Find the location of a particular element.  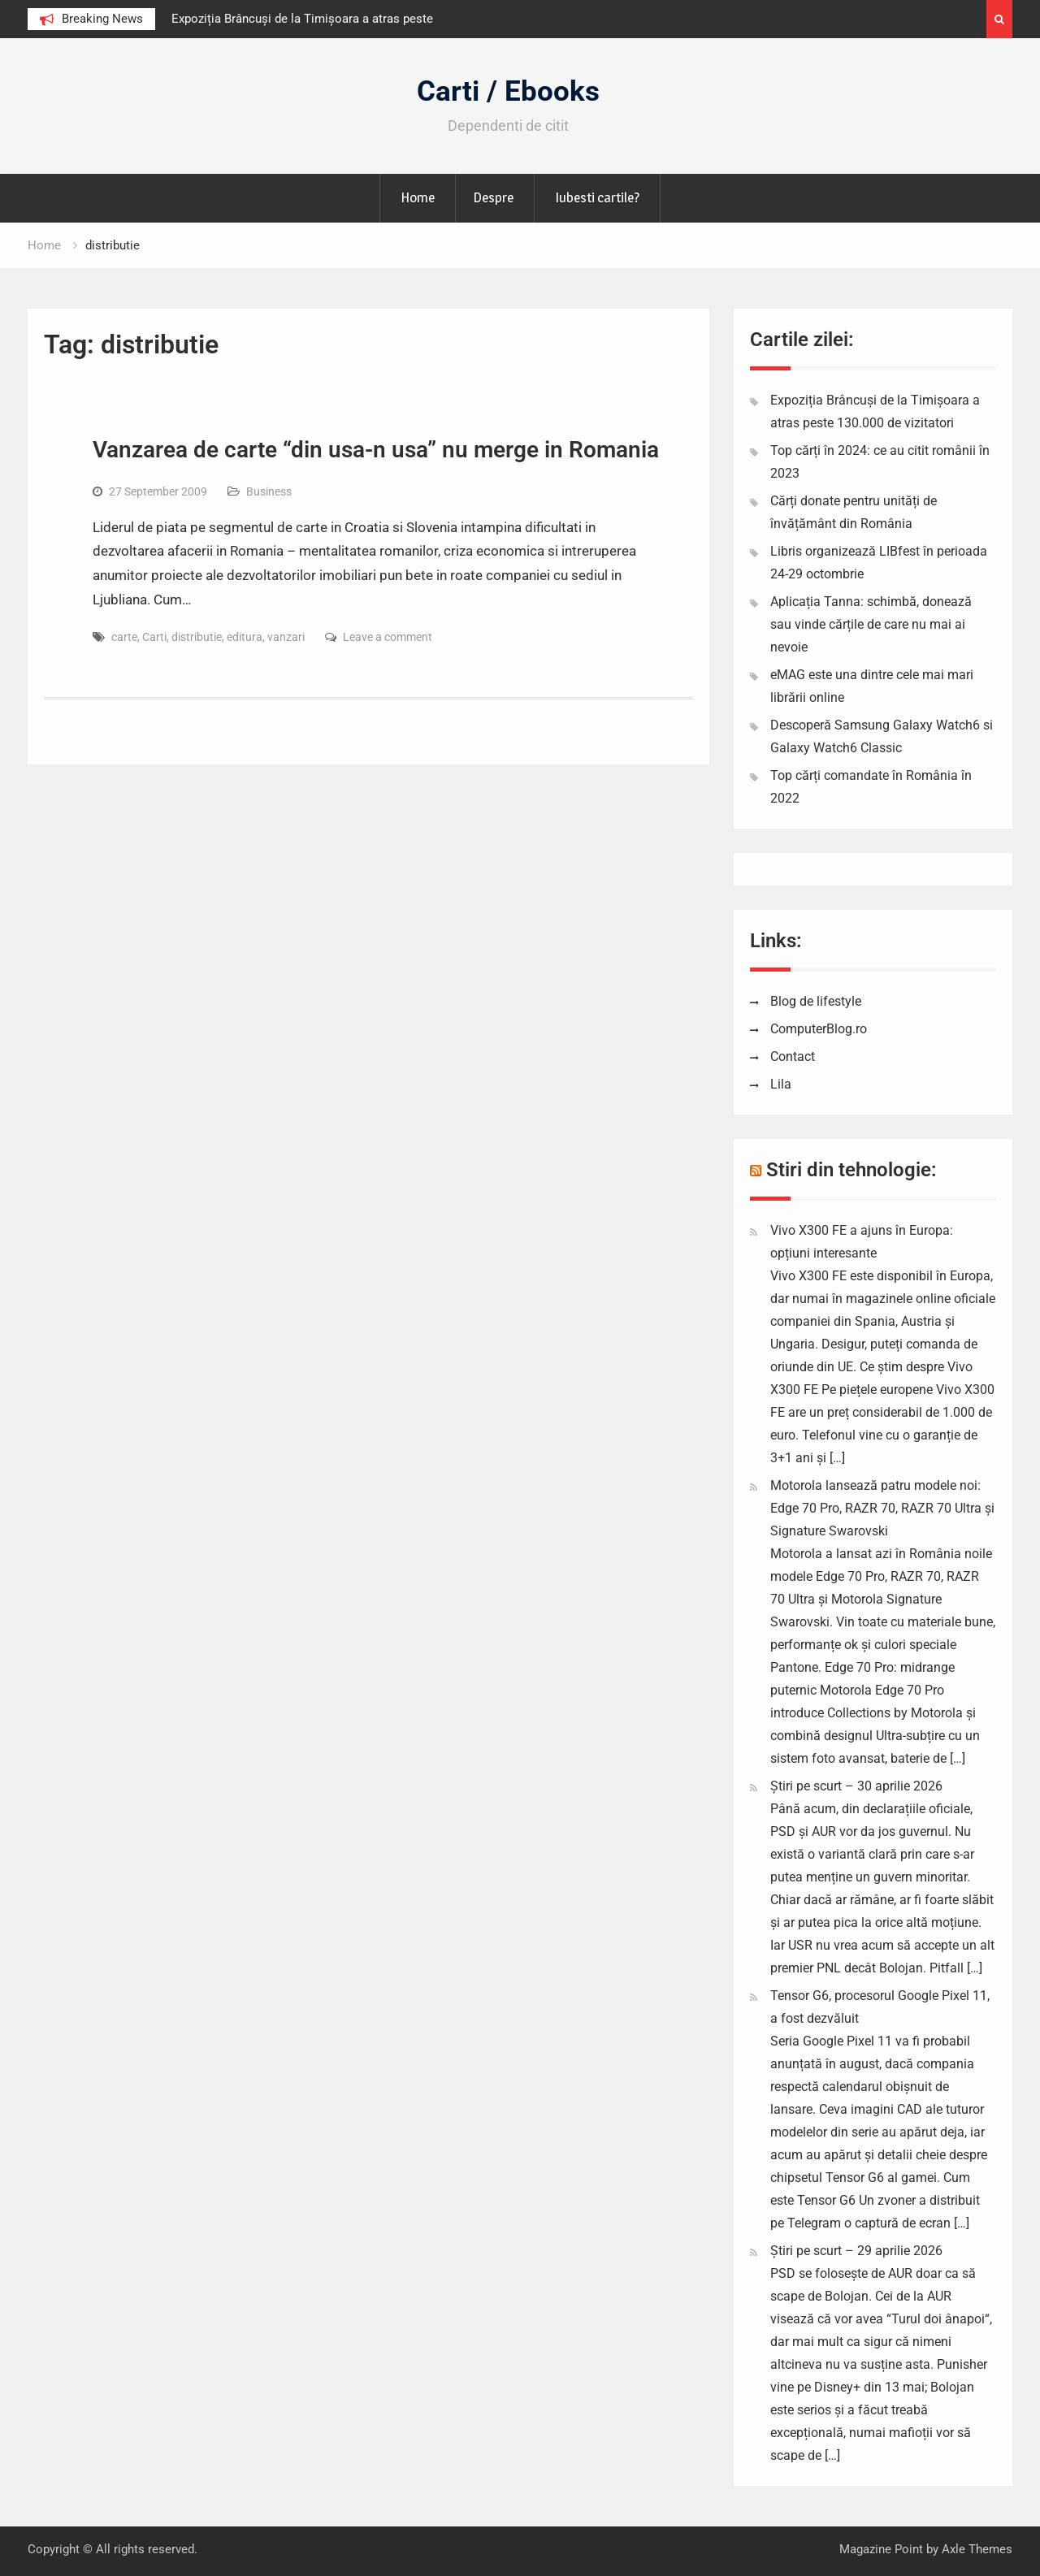

vanzari is located at coordinates (286, 636).